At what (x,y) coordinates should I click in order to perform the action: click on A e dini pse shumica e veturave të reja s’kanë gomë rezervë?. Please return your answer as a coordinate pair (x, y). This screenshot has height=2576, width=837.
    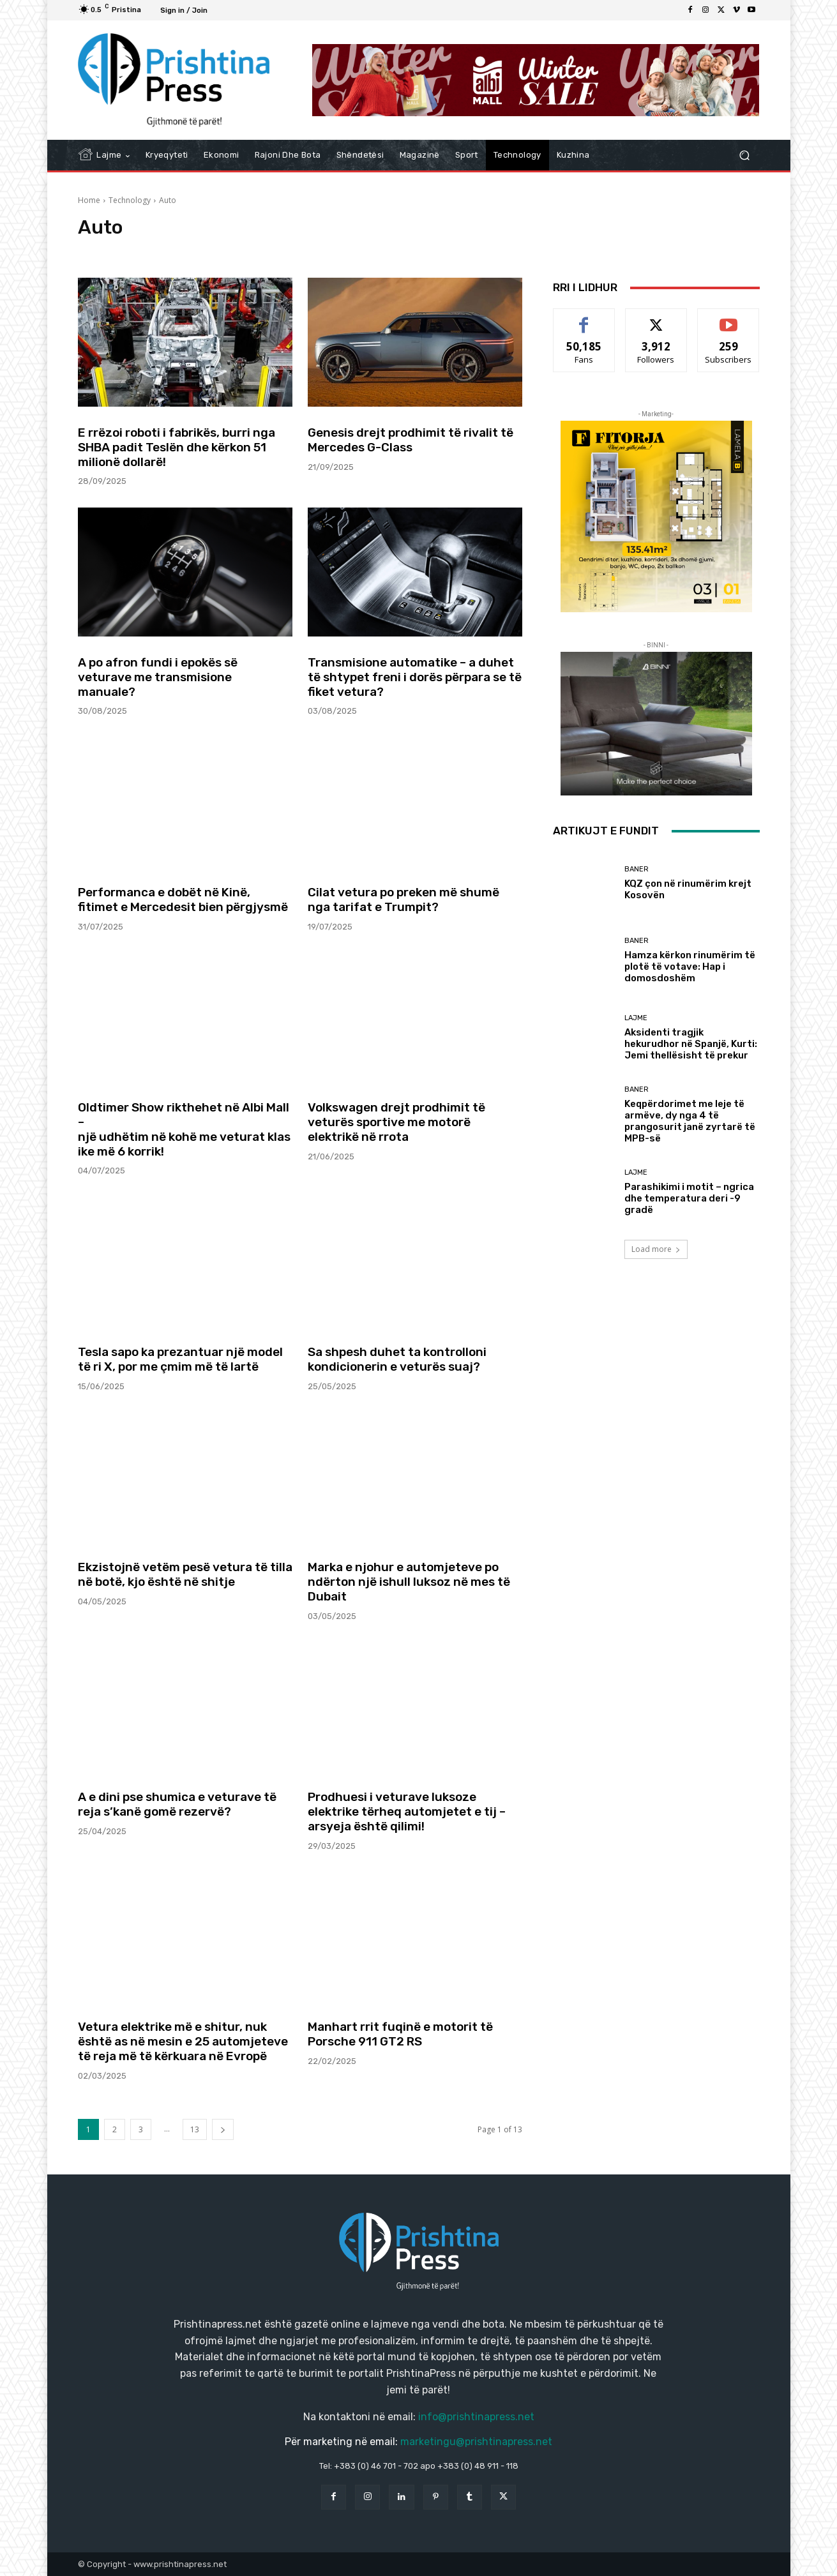
    Looking at the image, I should click on (177, 1804).